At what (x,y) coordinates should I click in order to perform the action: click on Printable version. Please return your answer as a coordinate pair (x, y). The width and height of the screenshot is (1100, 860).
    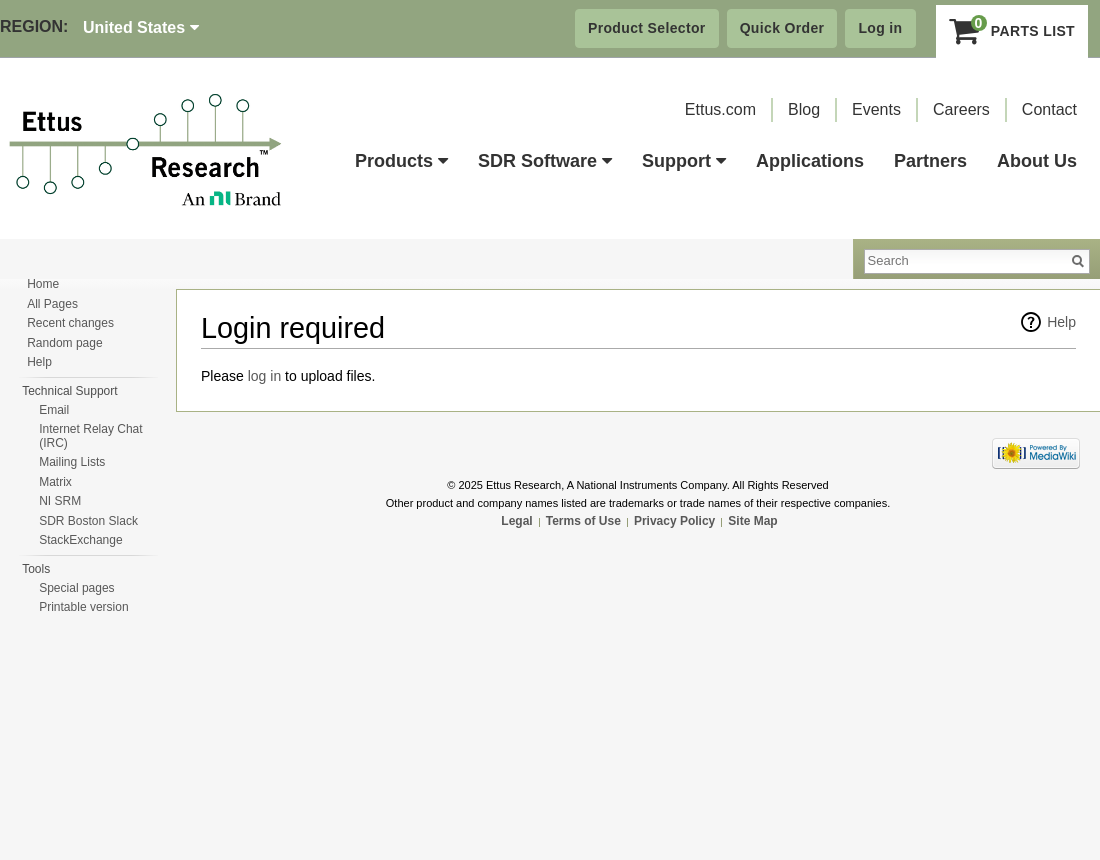
    Looking at the image, I should click on (83, 607).